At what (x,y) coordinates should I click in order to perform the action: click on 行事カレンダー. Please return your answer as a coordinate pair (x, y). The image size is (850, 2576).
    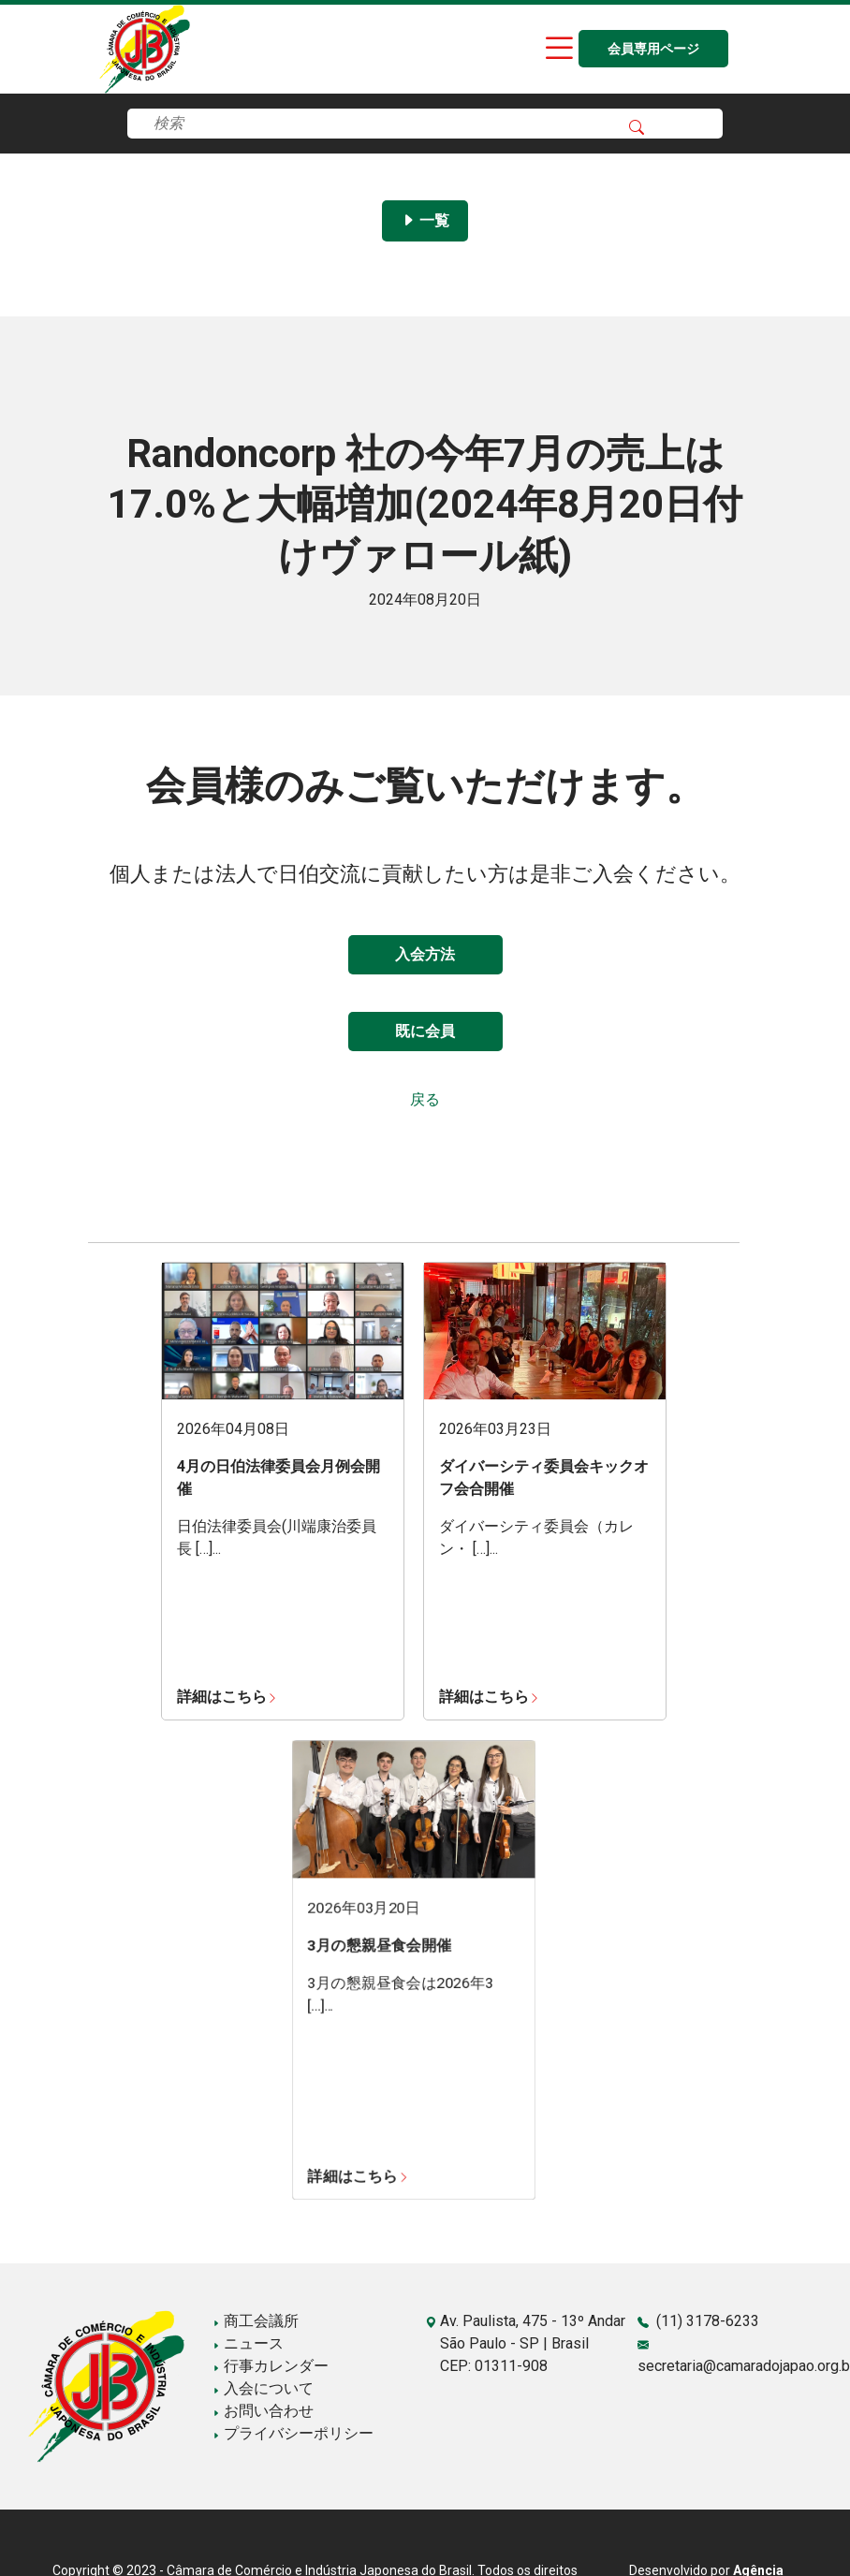
    Looking at the image, I should click on (270, 2366).